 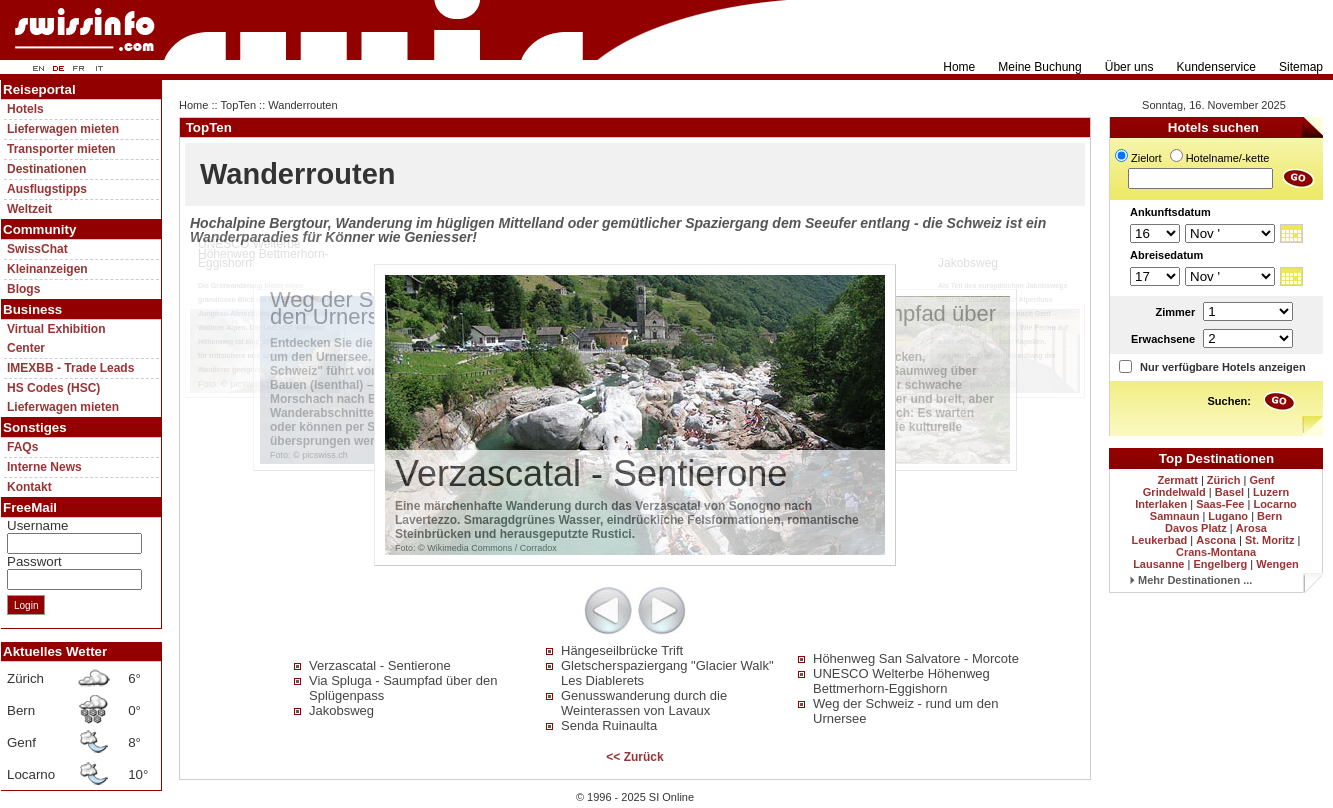 I want to click on Über uns, so click(x=1129, y=67).